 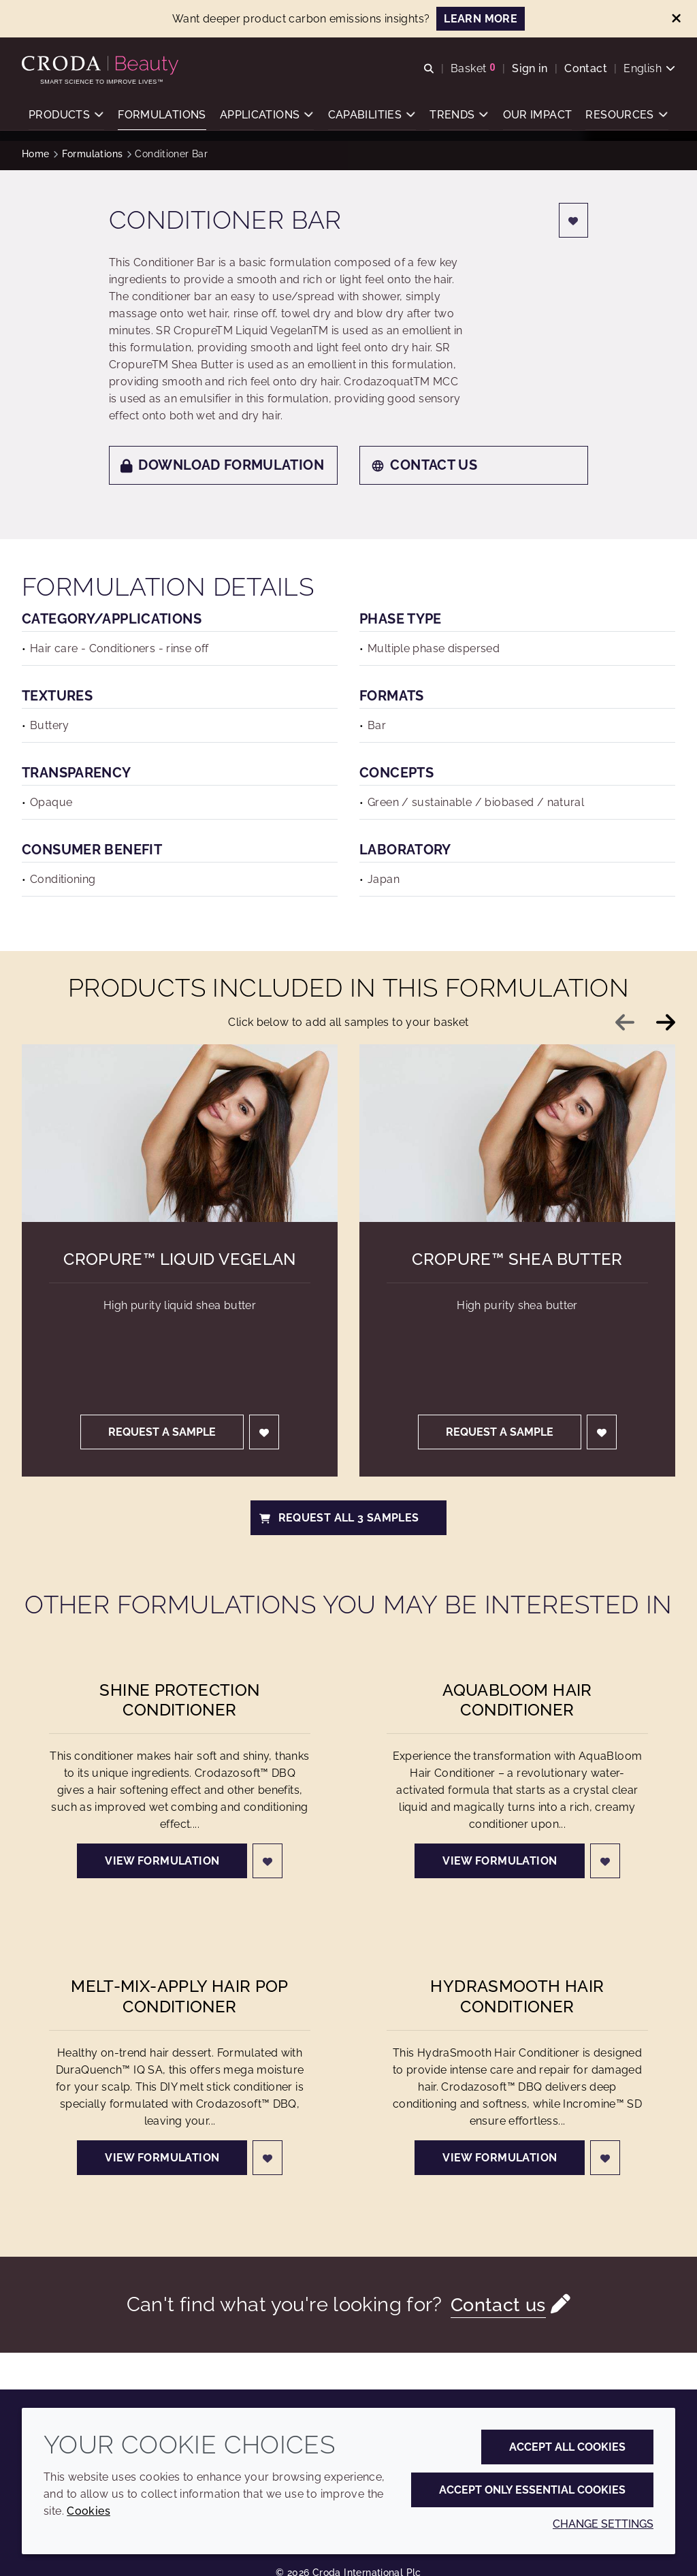 What do you see at coordinates (499, 2157) in the screenshot?
I see `View formulation [HydraSmooth Hair Conditioner]` at bounding box center [499, 2157].